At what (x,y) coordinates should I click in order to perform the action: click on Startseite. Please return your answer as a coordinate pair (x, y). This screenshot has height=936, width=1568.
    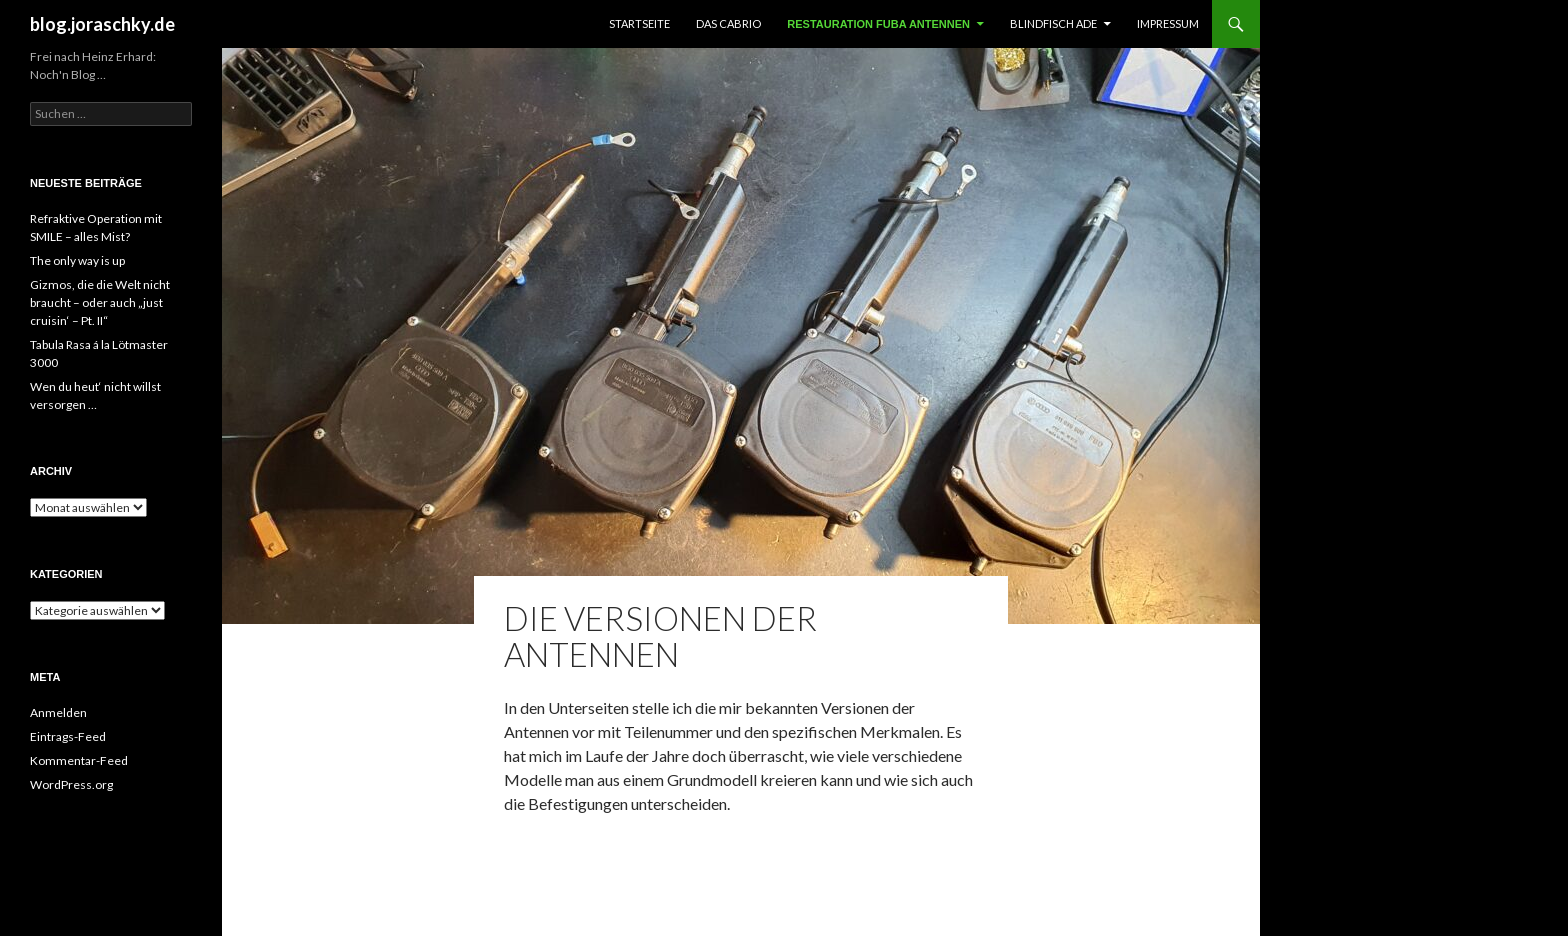
    Looking at the image, I should click on (639, 23).